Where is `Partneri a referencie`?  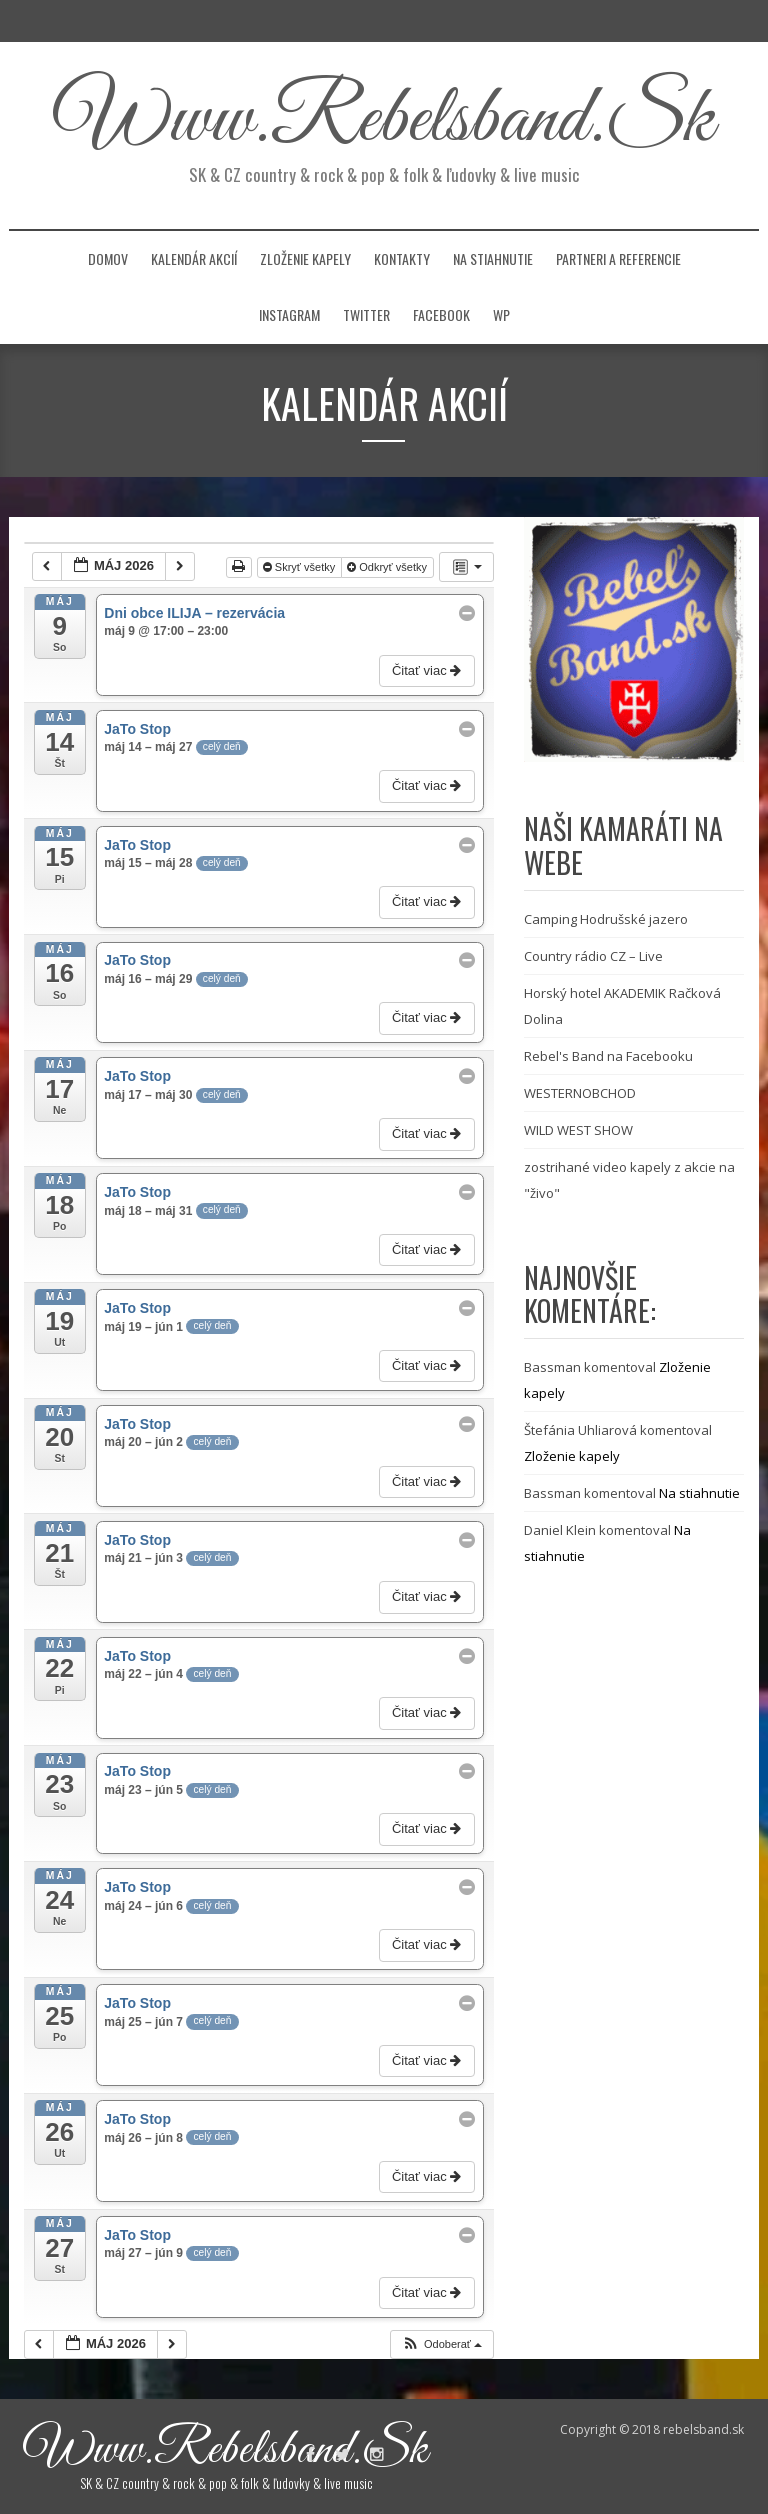
Partneri a referencie is located at coordinates (618, 258).